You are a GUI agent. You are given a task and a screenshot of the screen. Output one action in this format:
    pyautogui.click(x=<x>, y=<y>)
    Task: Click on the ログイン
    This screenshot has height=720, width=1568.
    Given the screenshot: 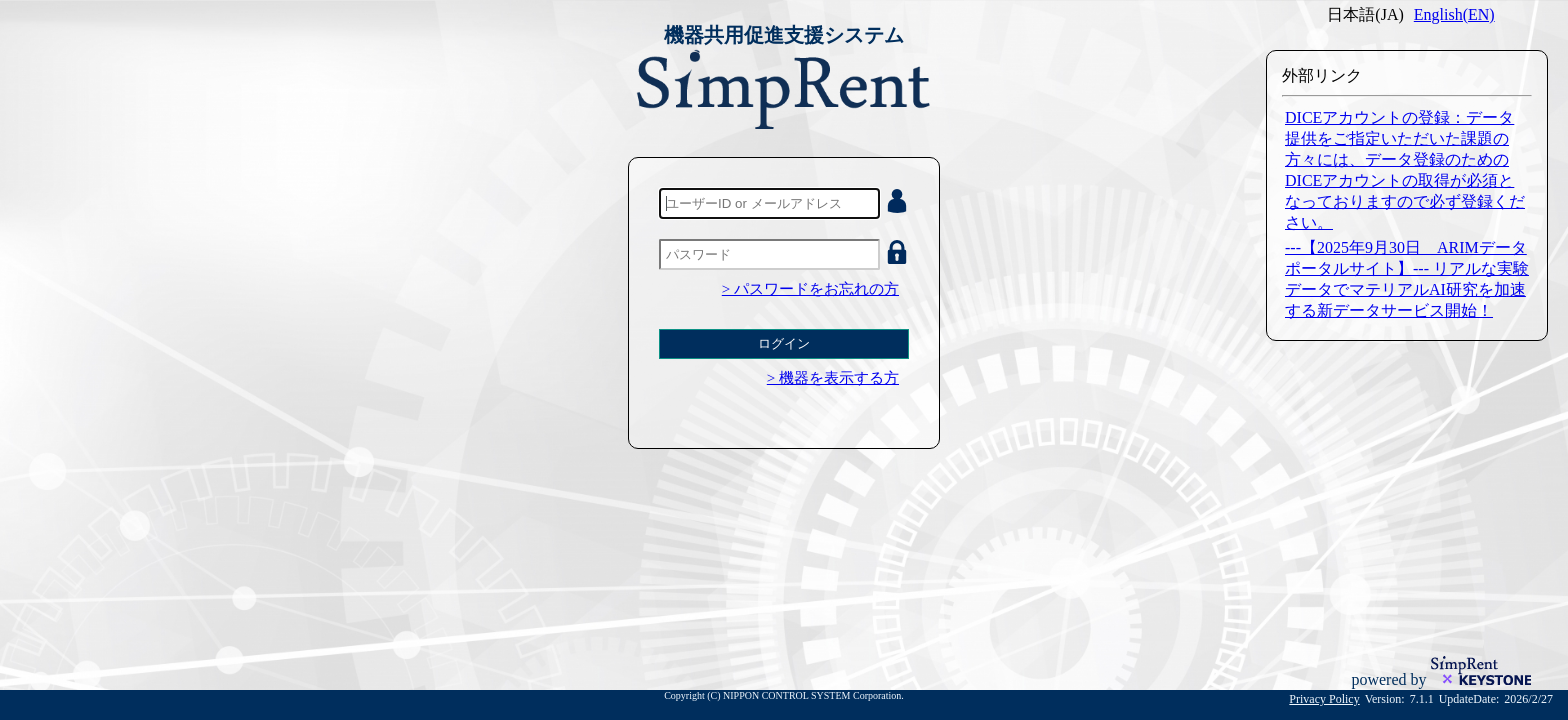 What is the action you would take?
    pyautogui.click(x=784, y=343)
    